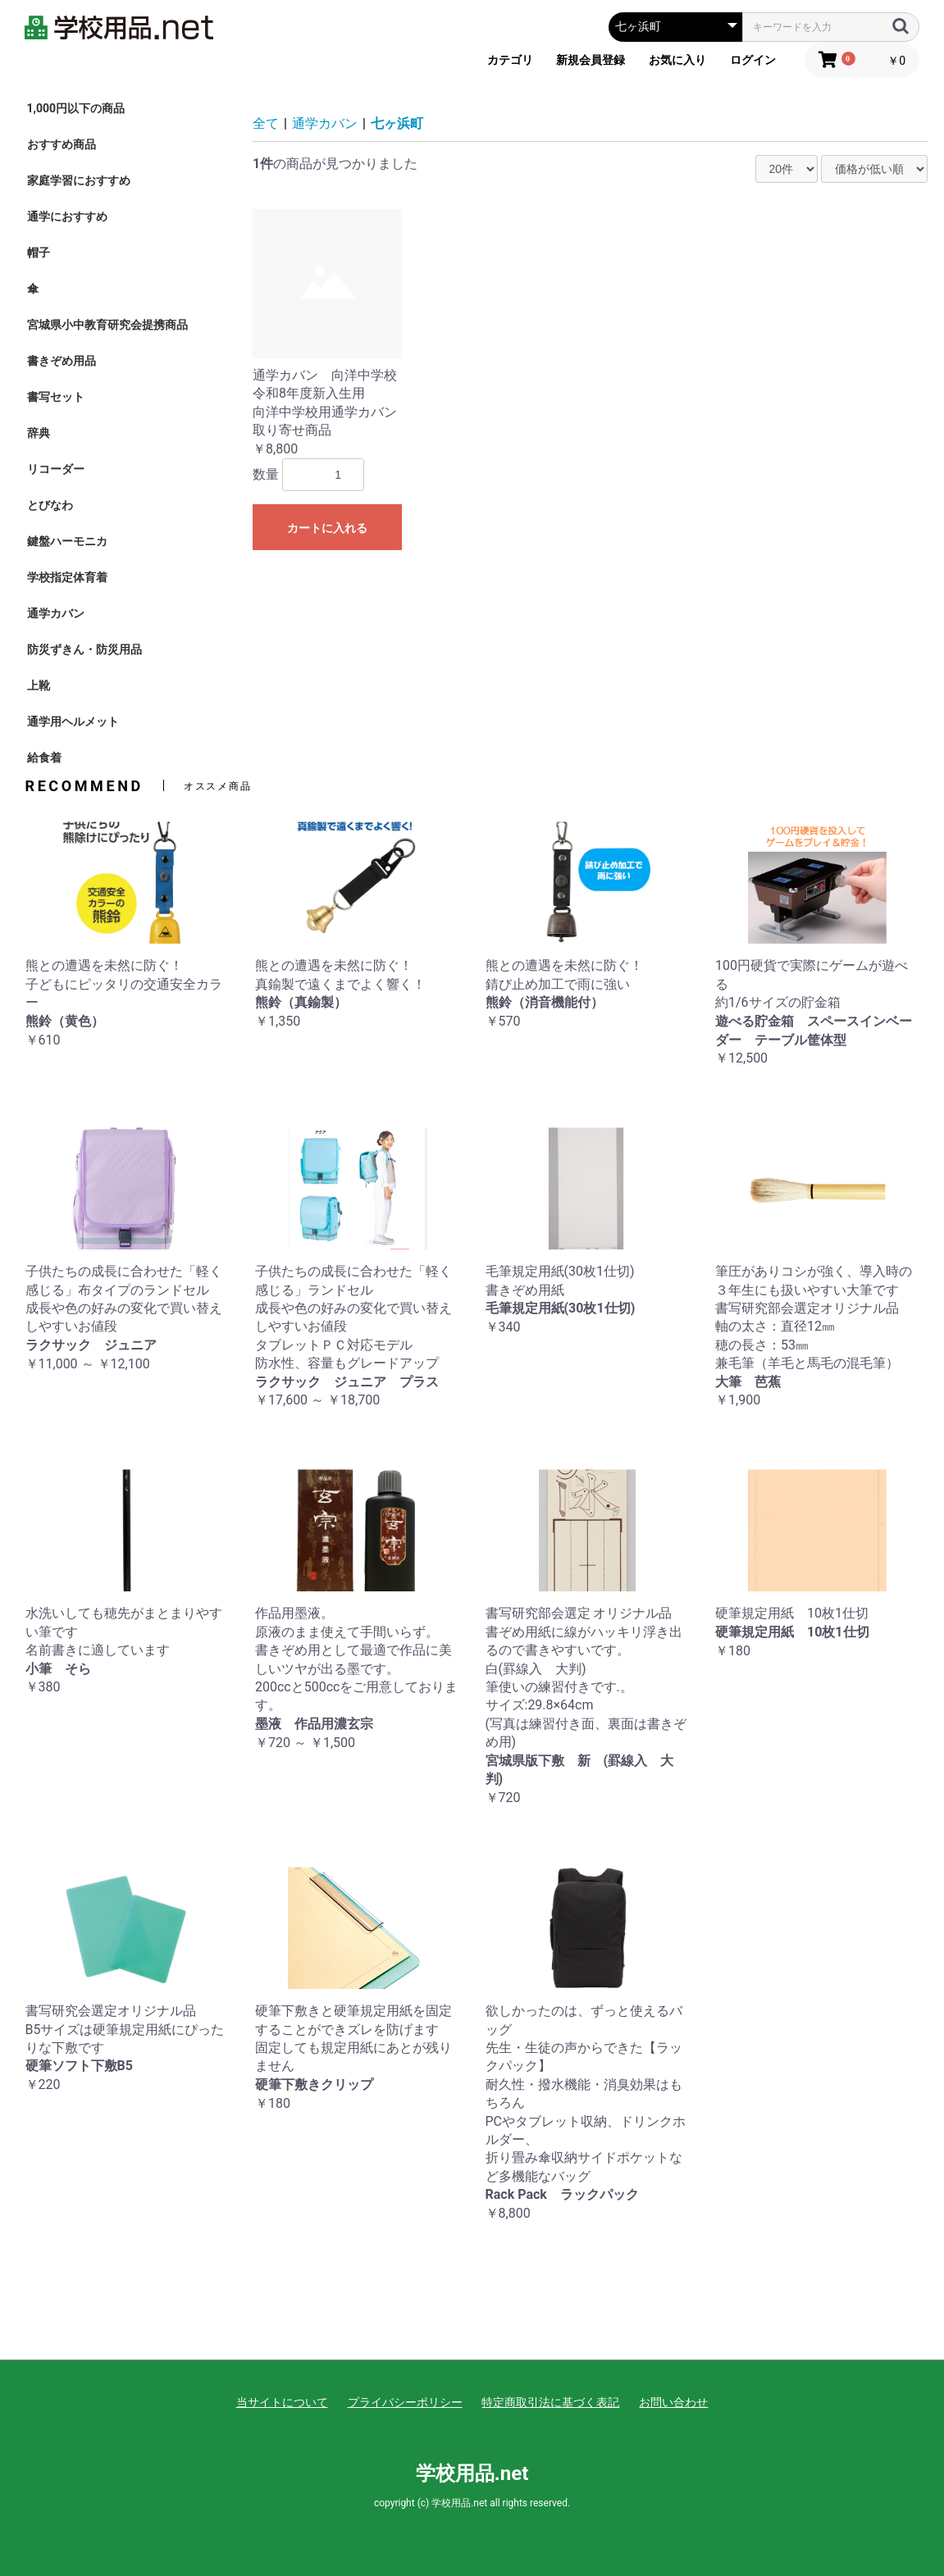 The image size is (944, 2576). I want to click on 辞典, so click(38, 432).